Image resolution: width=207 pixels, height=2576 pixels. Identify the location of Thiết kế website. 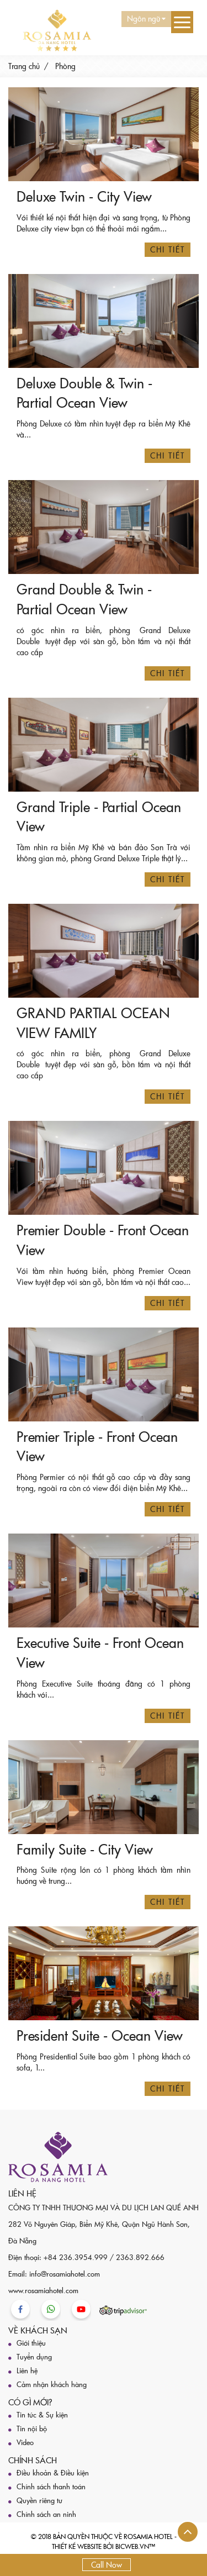
(77, 2546).